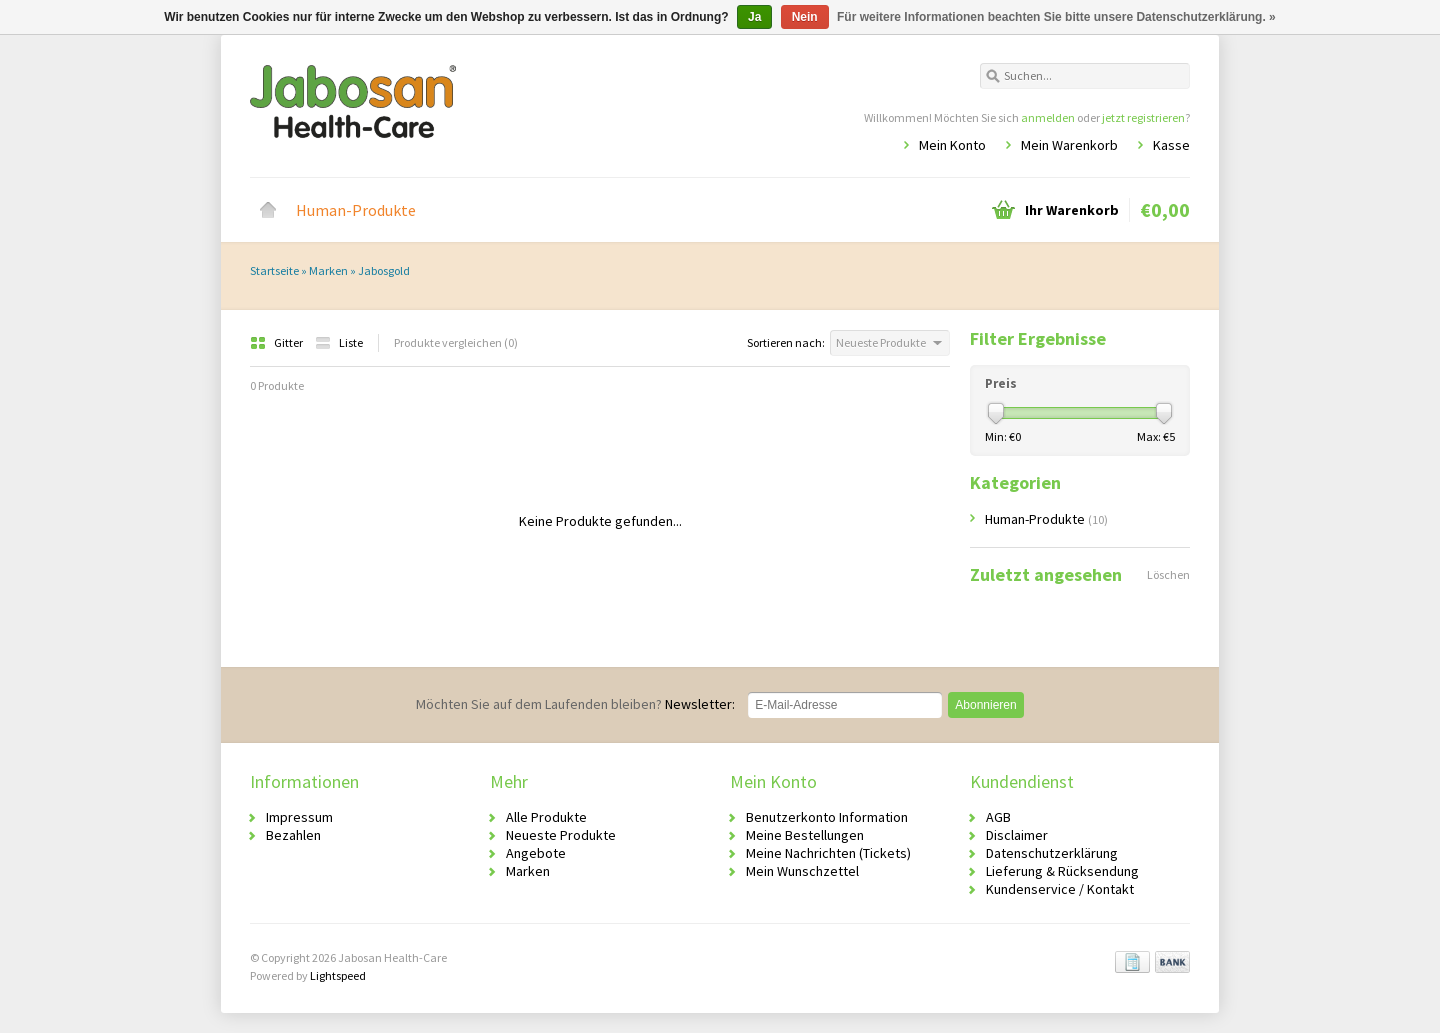  I want to click on Produkte vergleichen (0), so click(456, 342).